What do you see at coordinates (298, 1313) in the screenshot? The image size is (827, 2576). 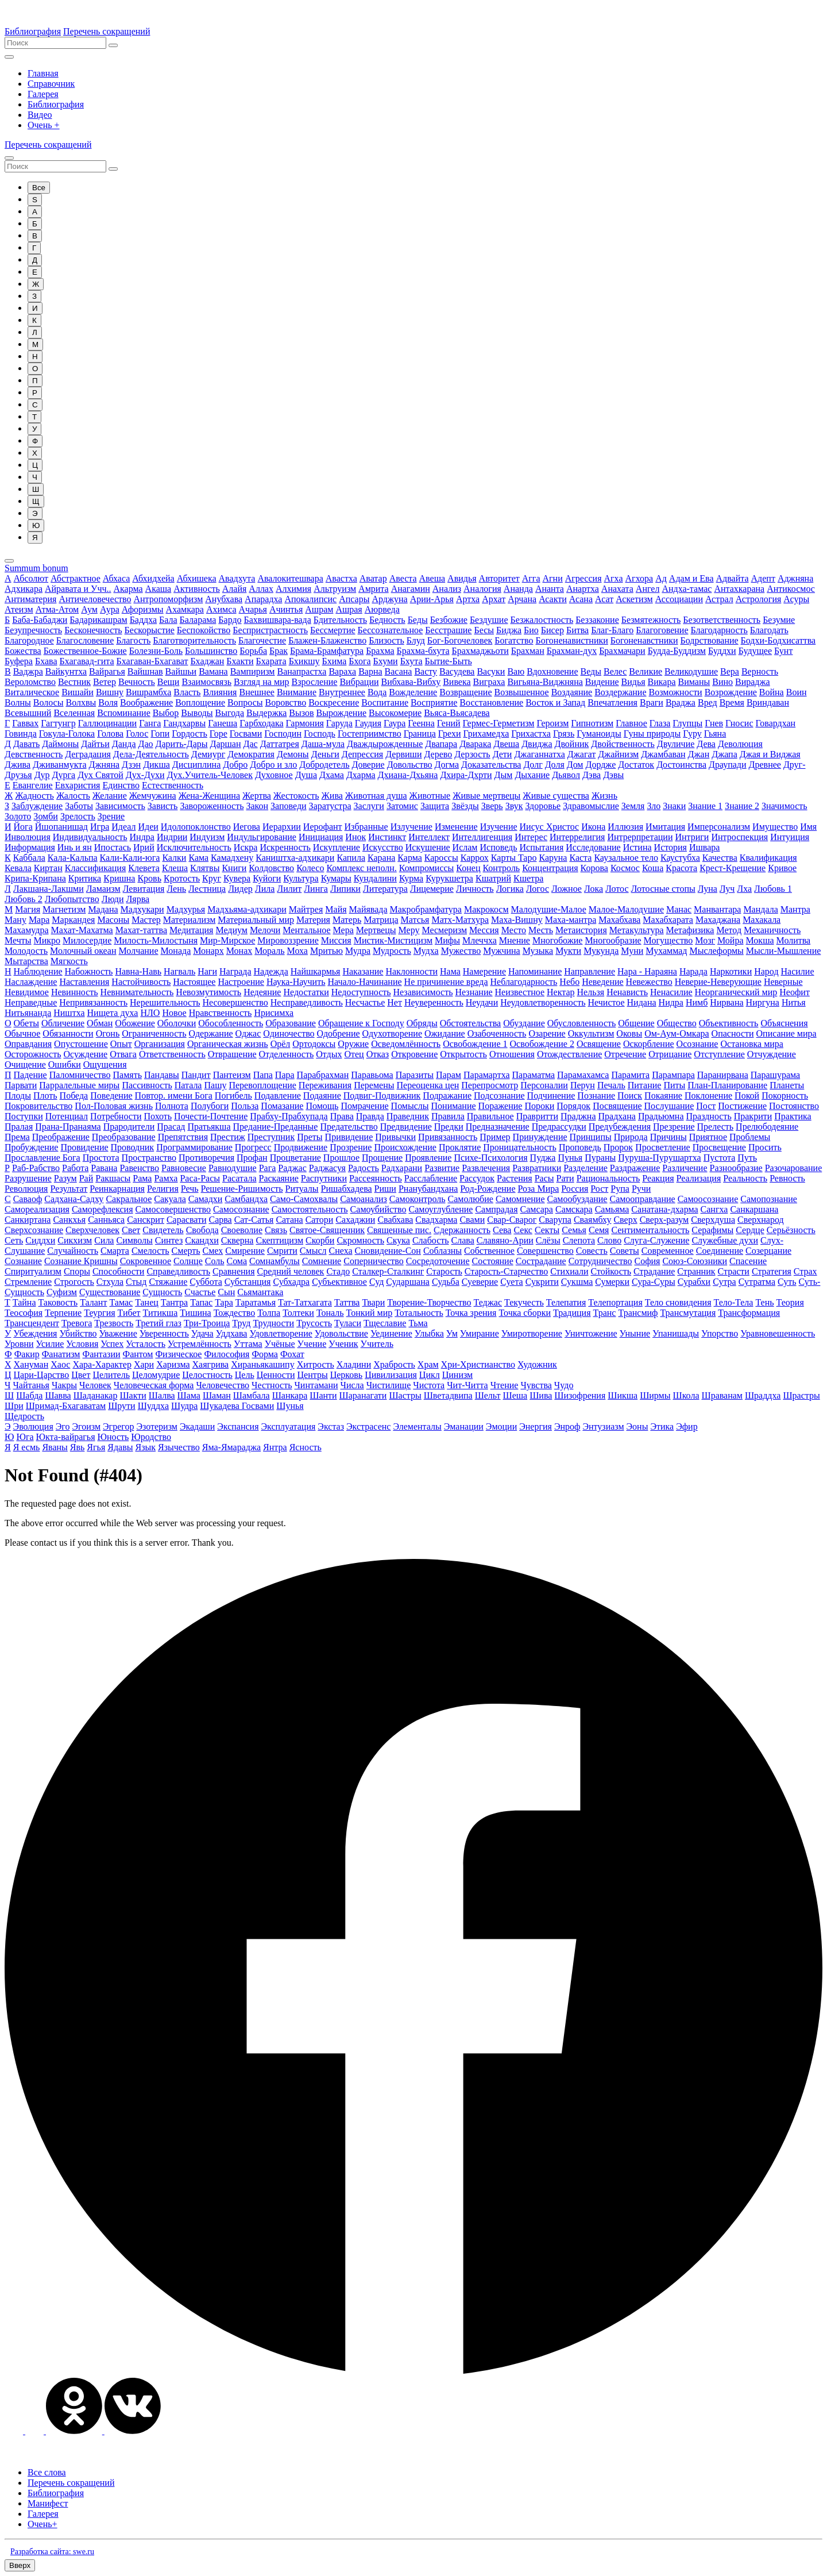 I see `Толтеки` at bounding box center [298, 1313].